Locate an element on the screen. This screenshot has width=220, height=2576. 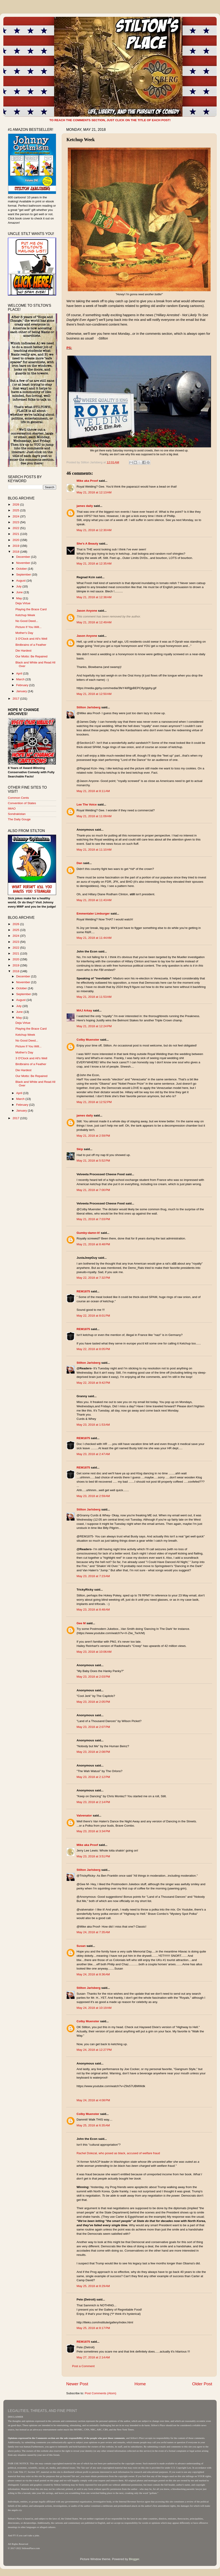
Susan is located at coordinates (81, 1946).